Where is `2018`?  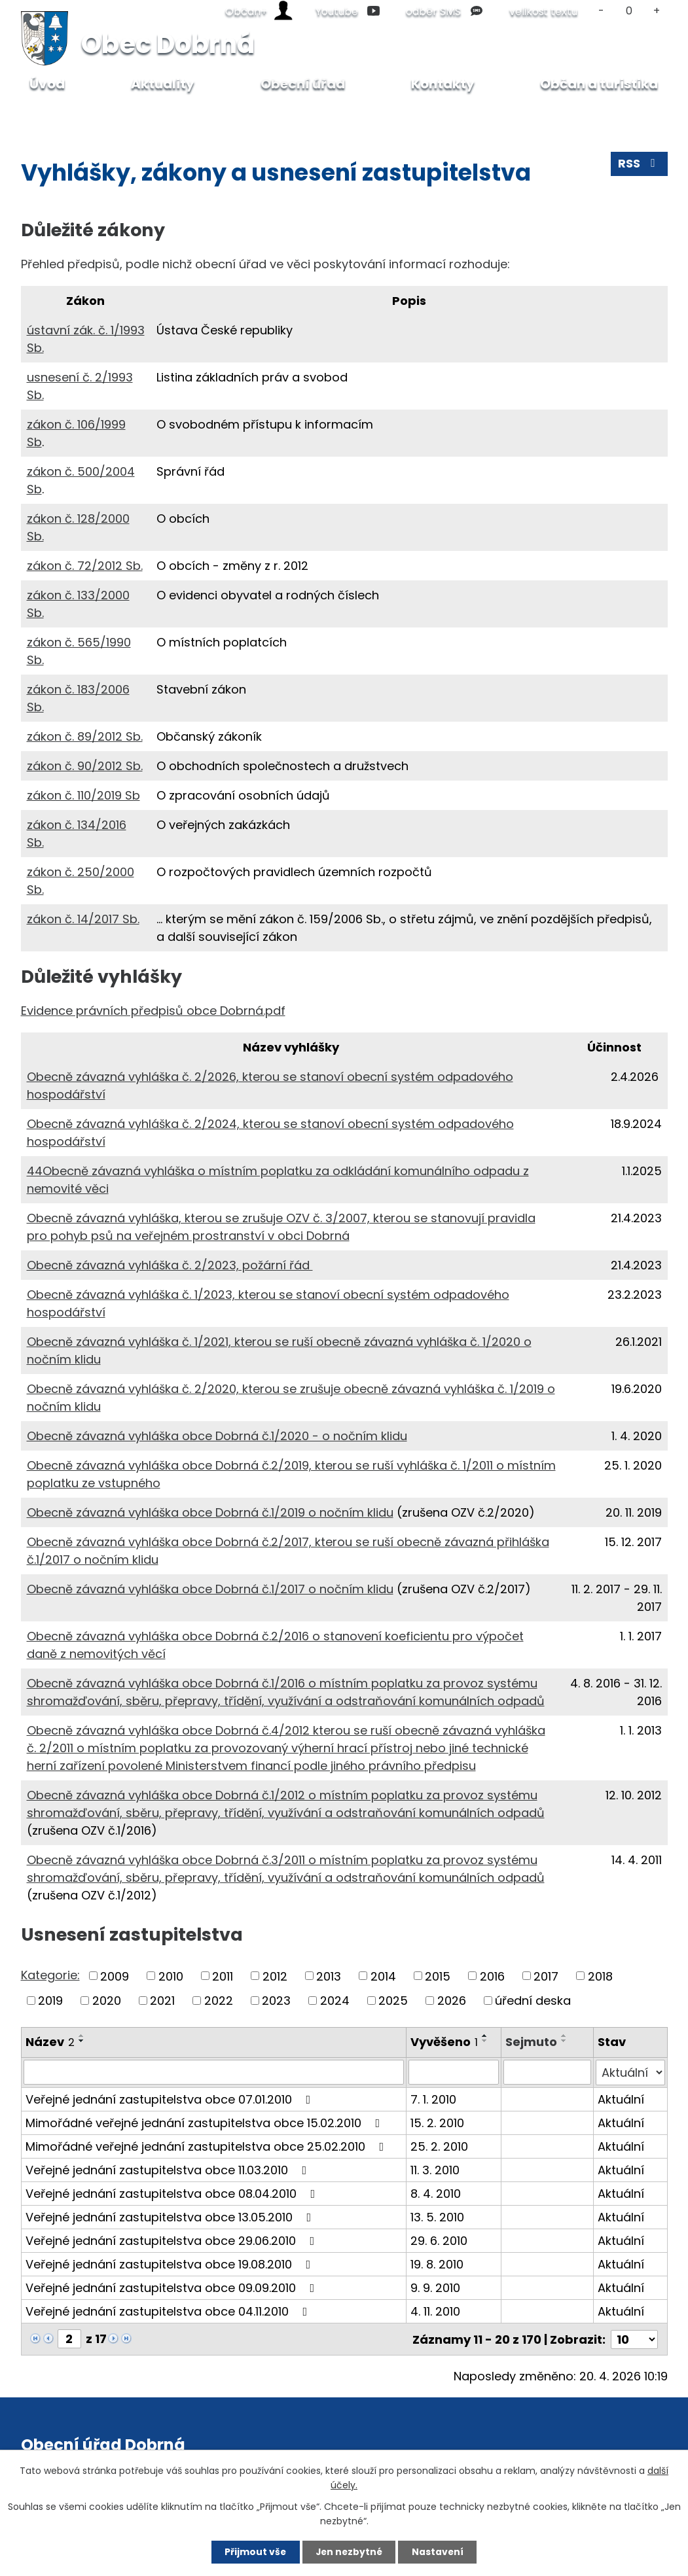
2018 is located at coordinates (600, 1975).